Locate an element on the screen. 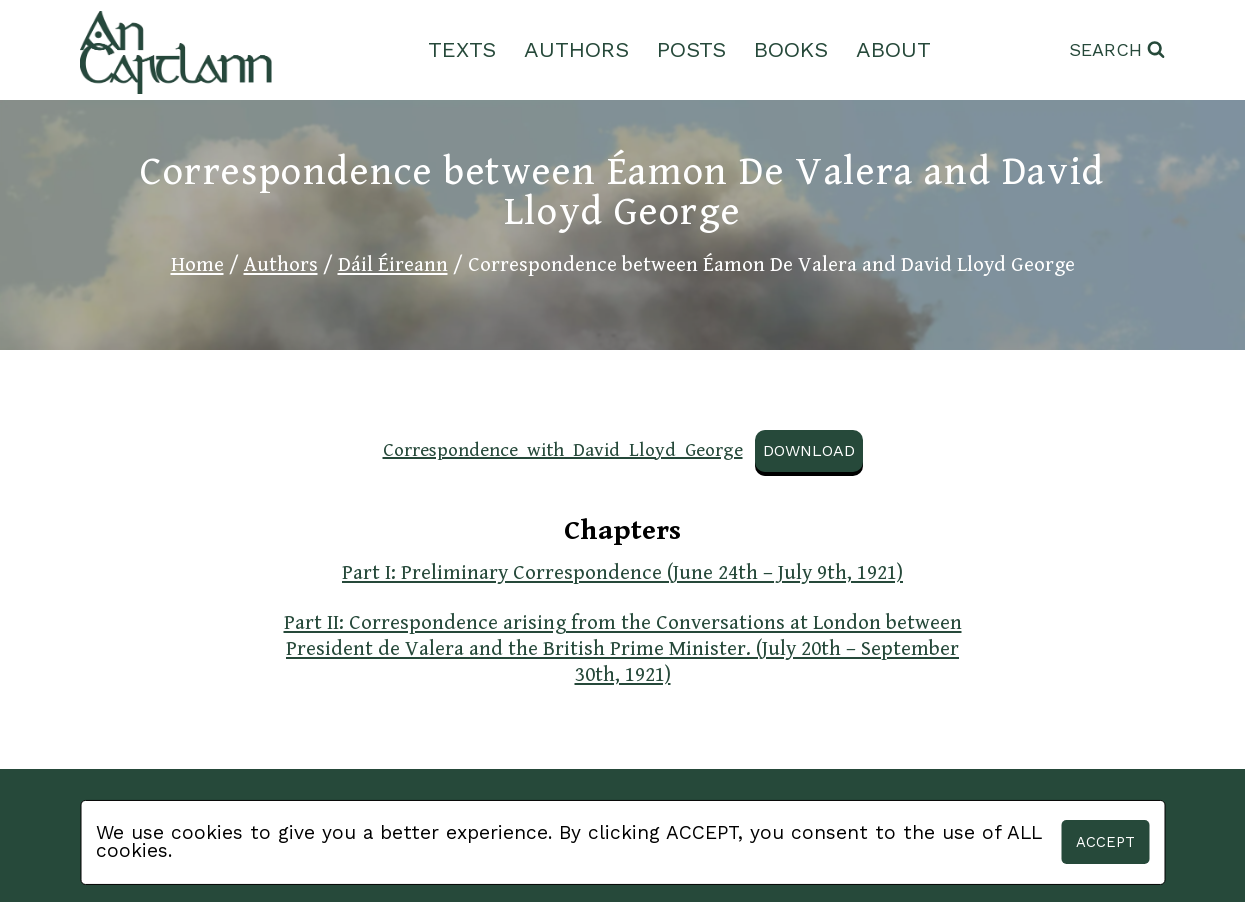 The height and width of the screenshot is (902, 1245). About is located at coordinates (893, 49).